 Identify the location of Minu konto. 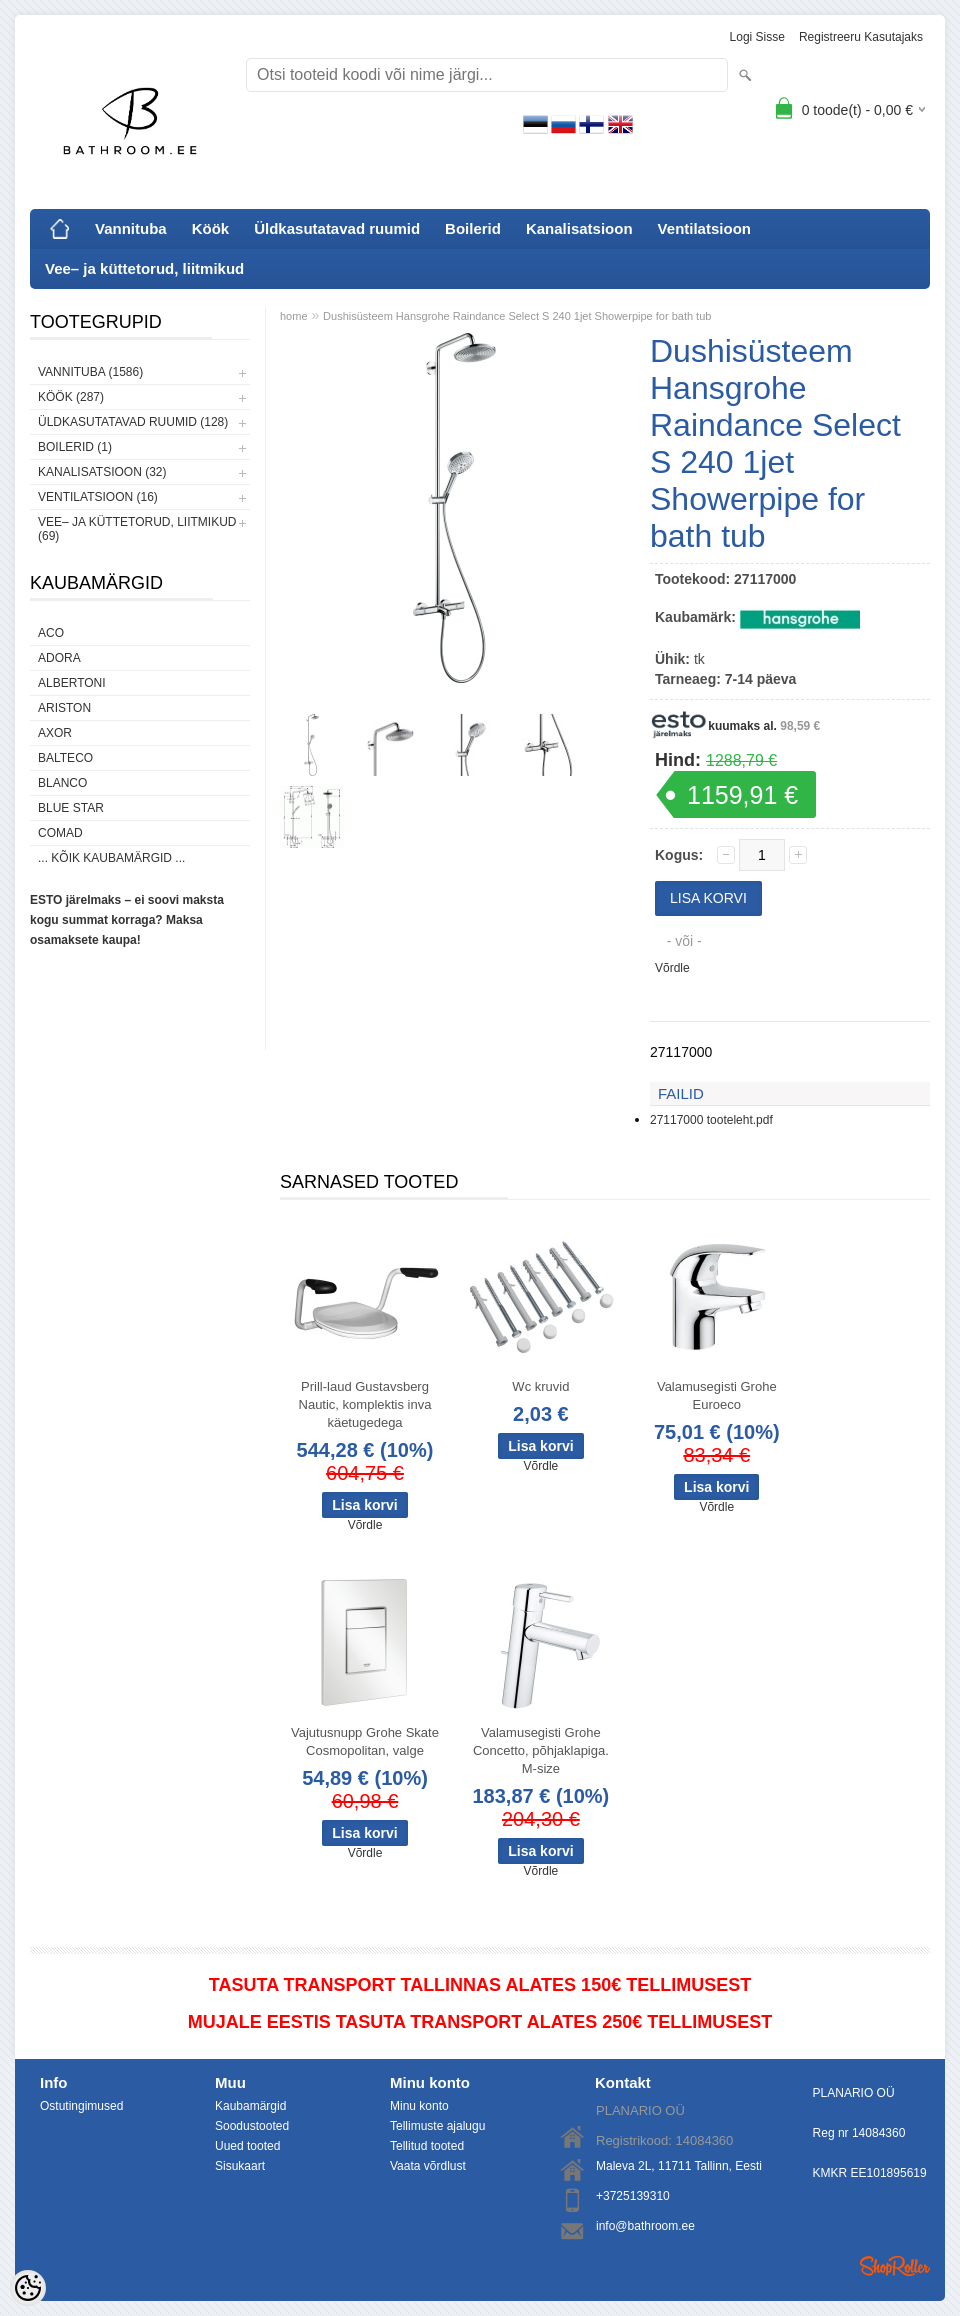
(419, 2106).